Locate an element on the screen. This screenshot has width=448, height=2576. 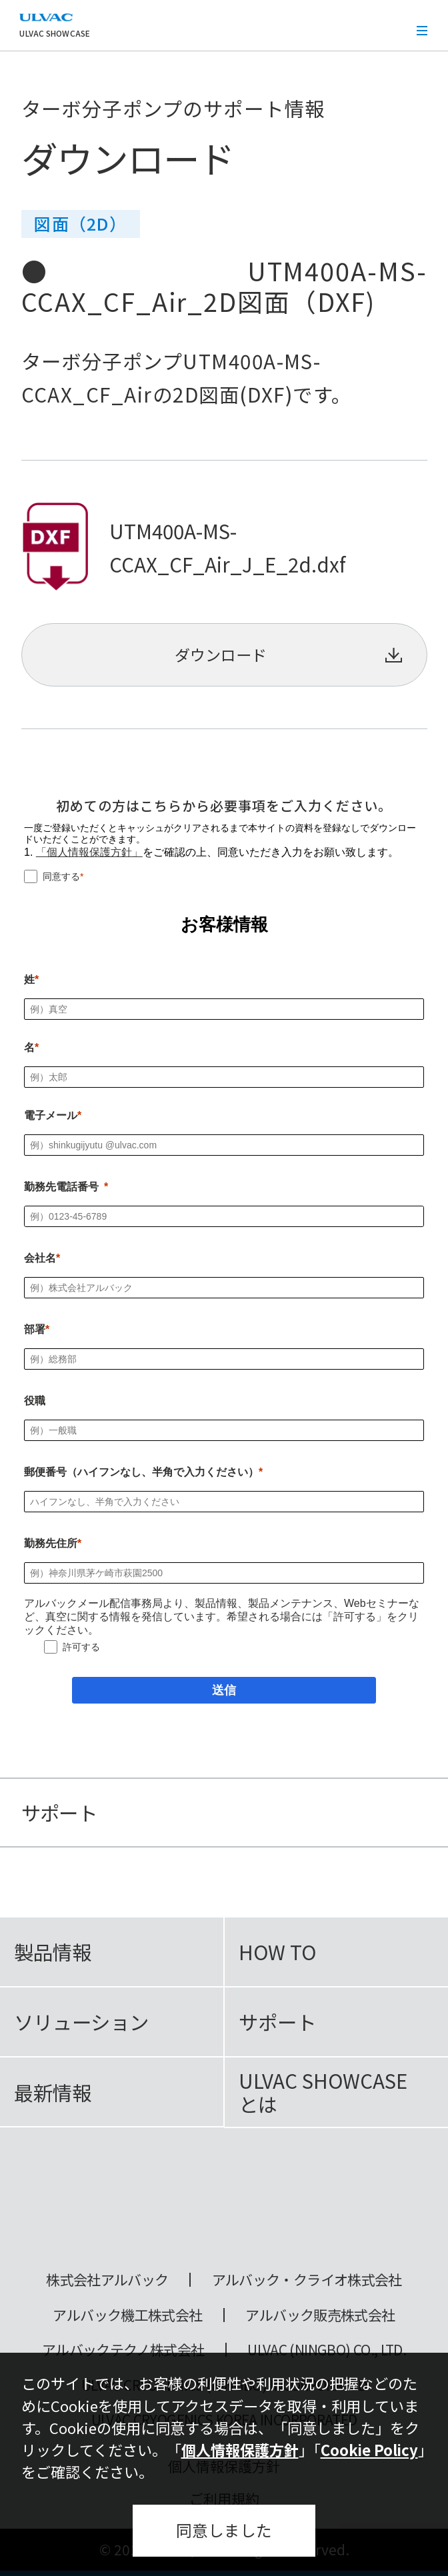
株式会社アルバック is located at coordinates (107, 2280).